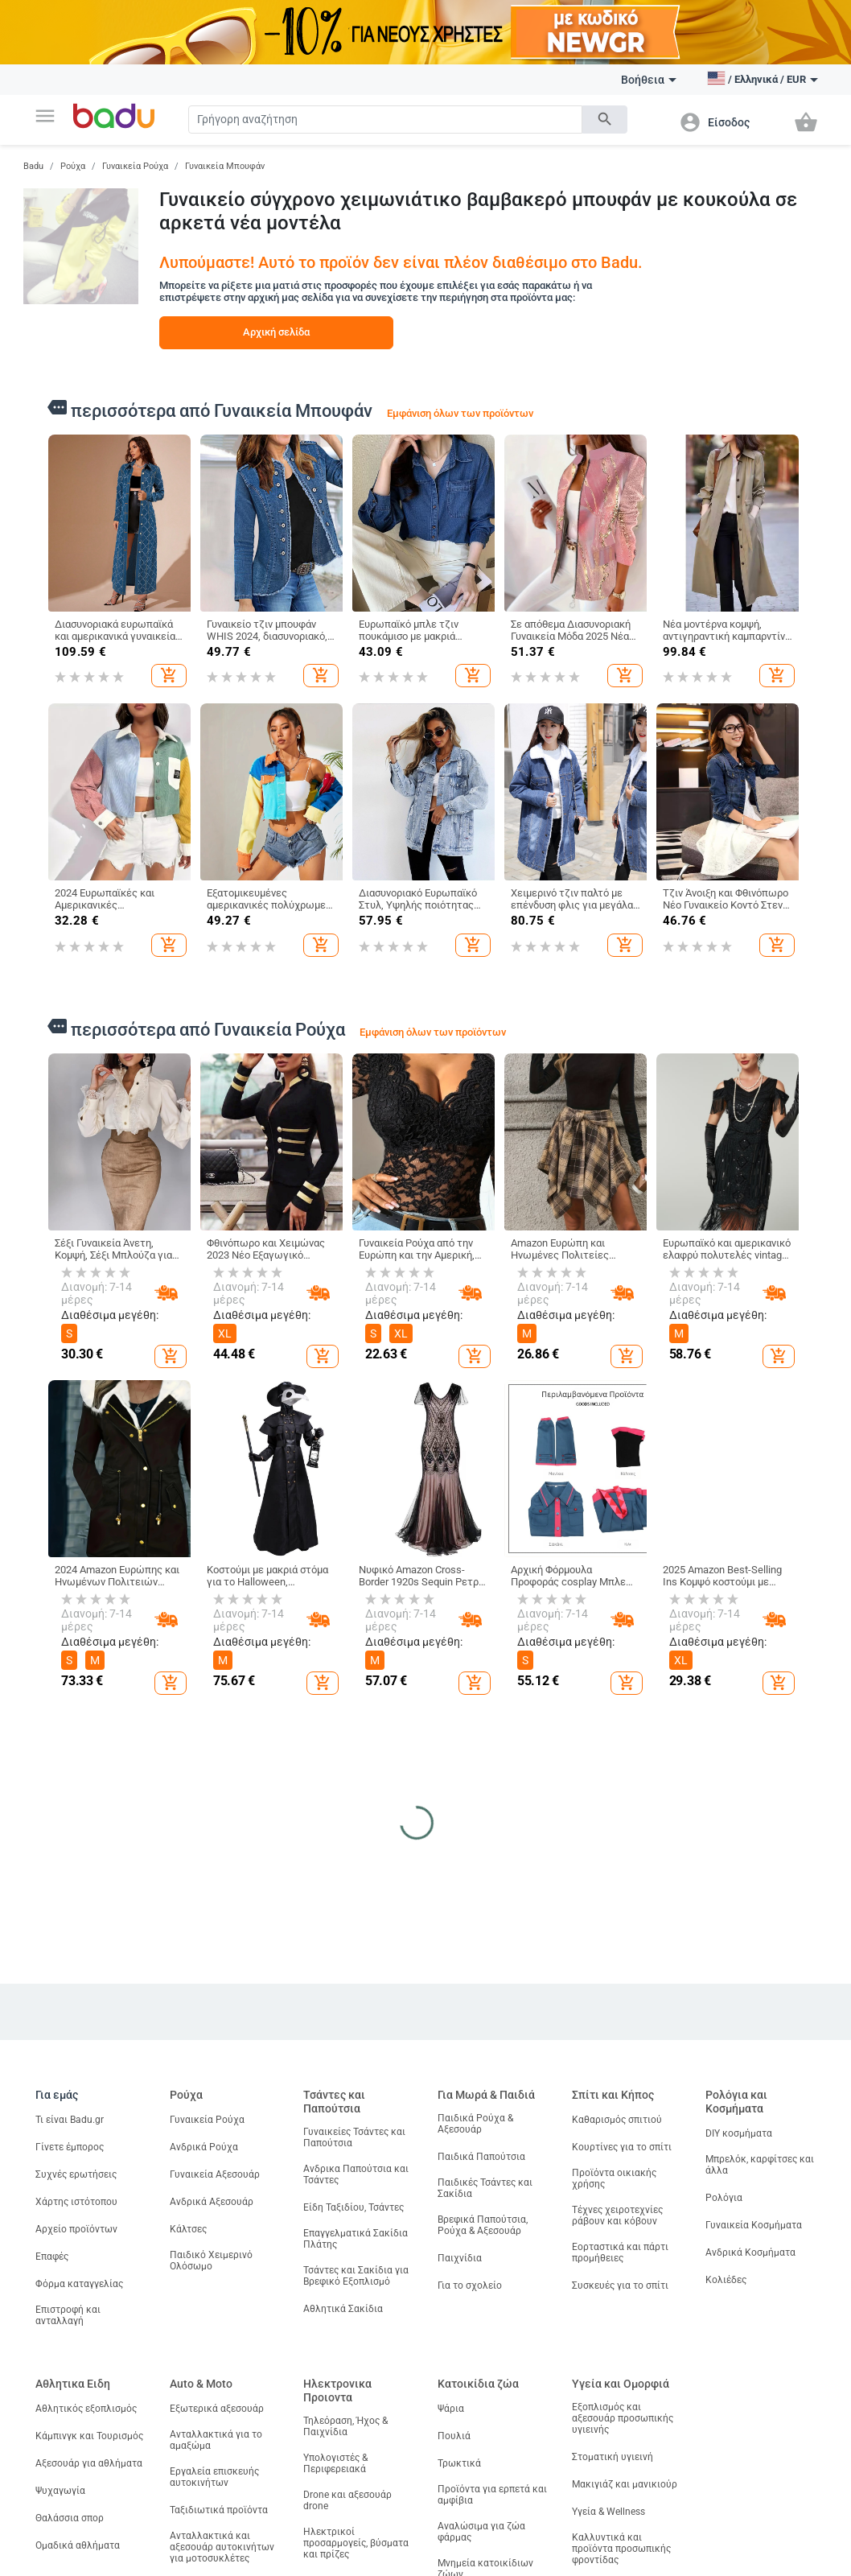  What do you see at coordinates (204, 2147) in the screenshot?
I see `Ανδρικά Ρούχα` at bounding box center [204, 2147].